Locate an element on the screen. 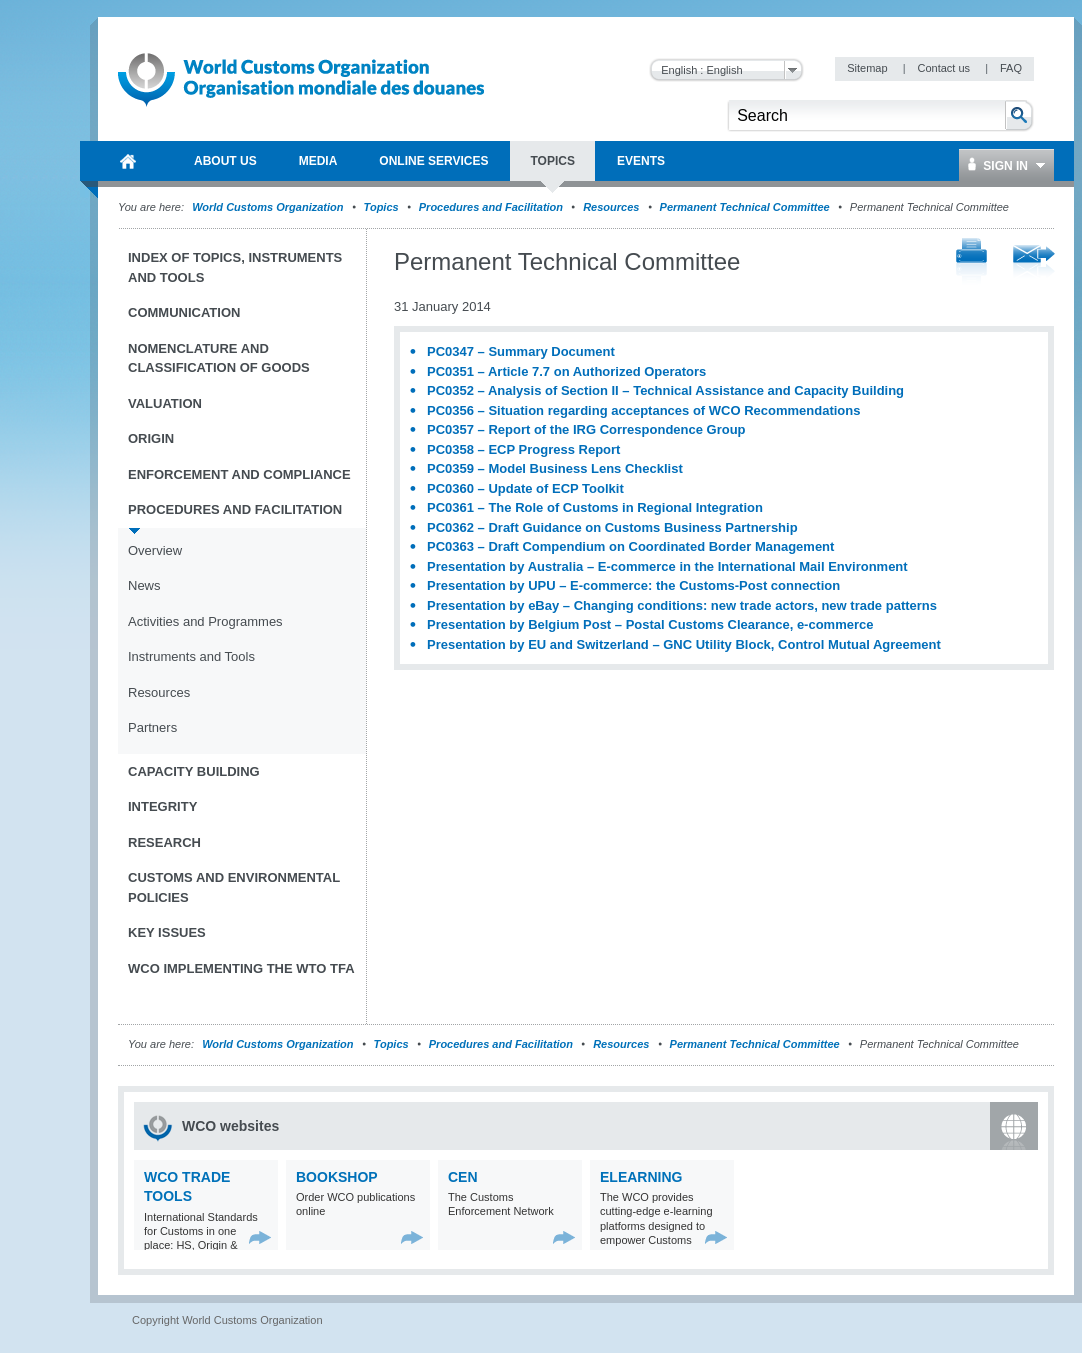 This screenshot has width=1082, height=1353. eLearning is located at coordinates (641, 1177).